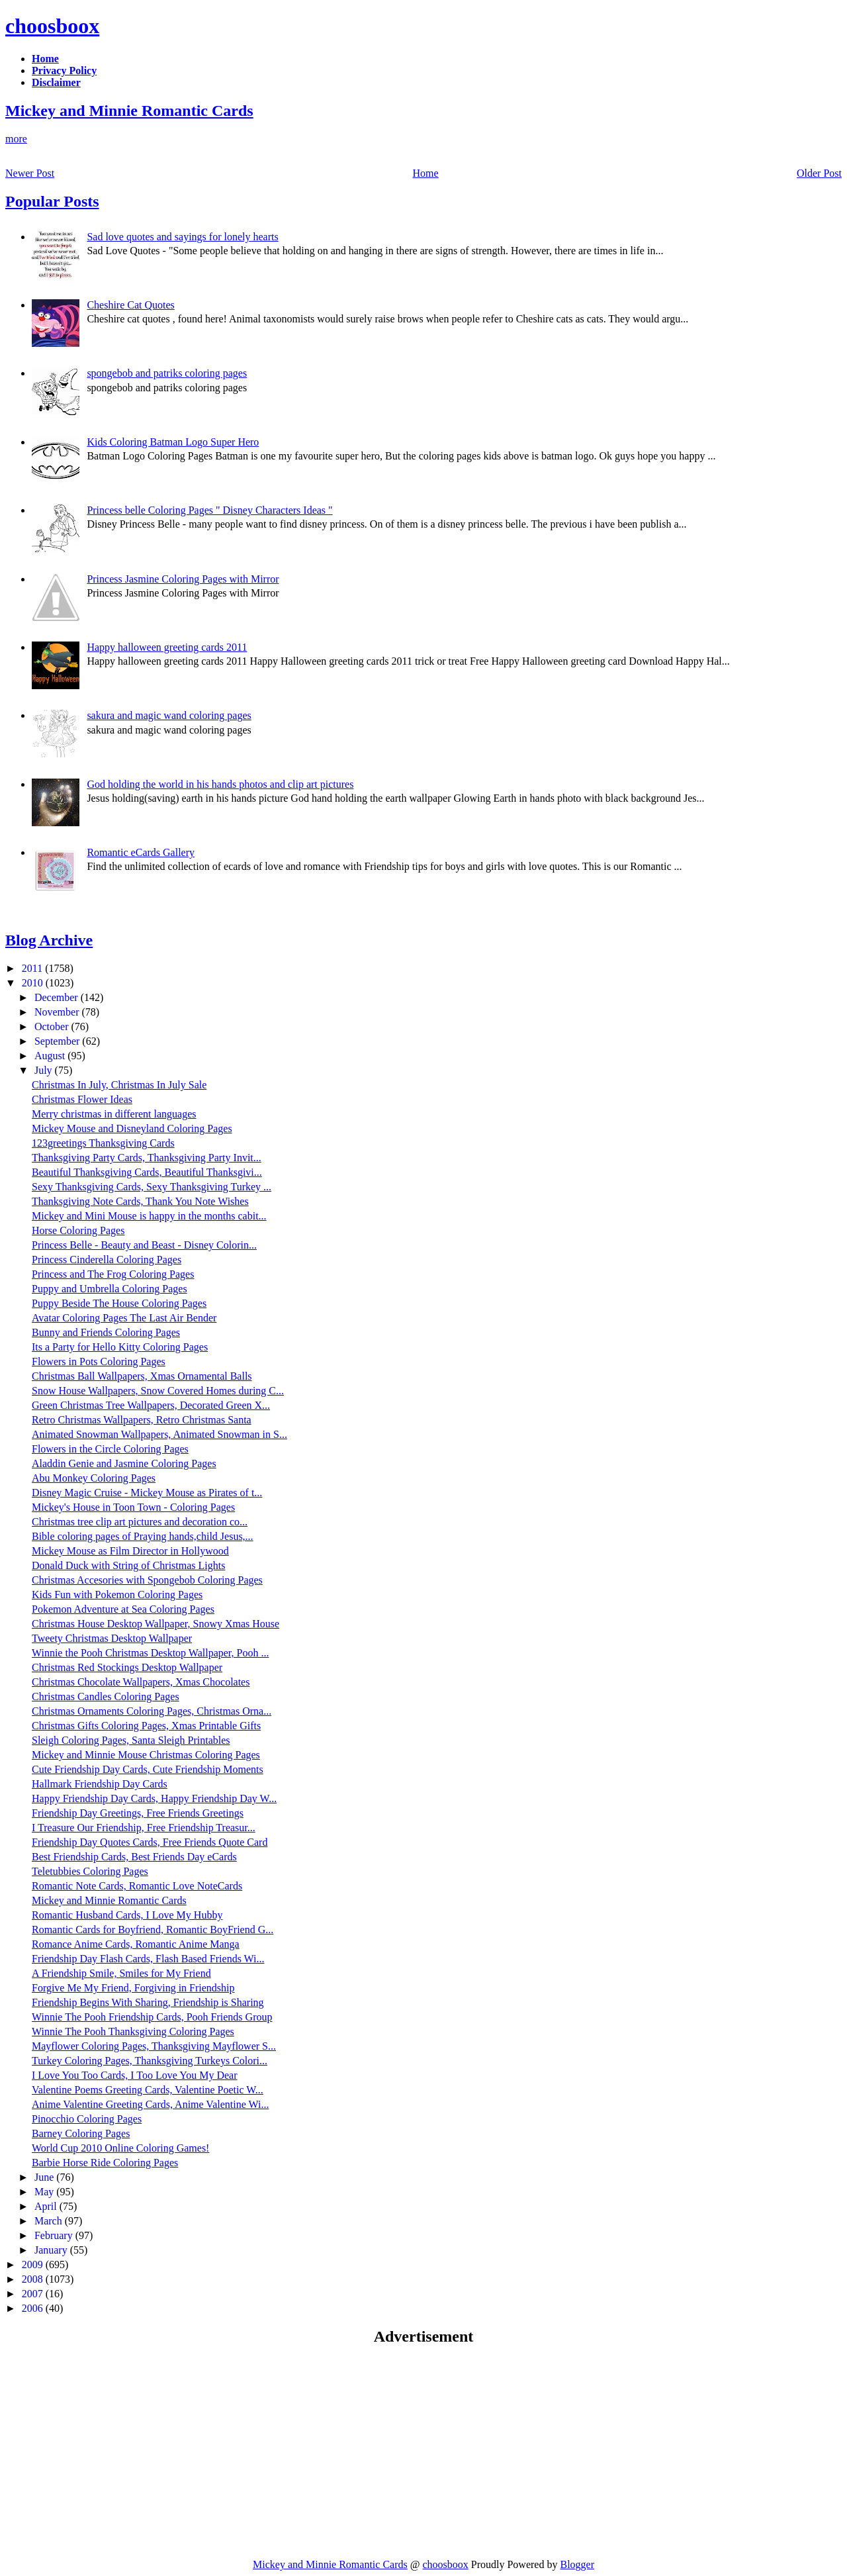 This screenshot has width=847, height=2576. What do you see at coordinates (147, 1492) in the screenshot?
I see `Disney Magic Cruise - Mickey Mouse as Pirates of t...` at bounding box center [147, 1492].